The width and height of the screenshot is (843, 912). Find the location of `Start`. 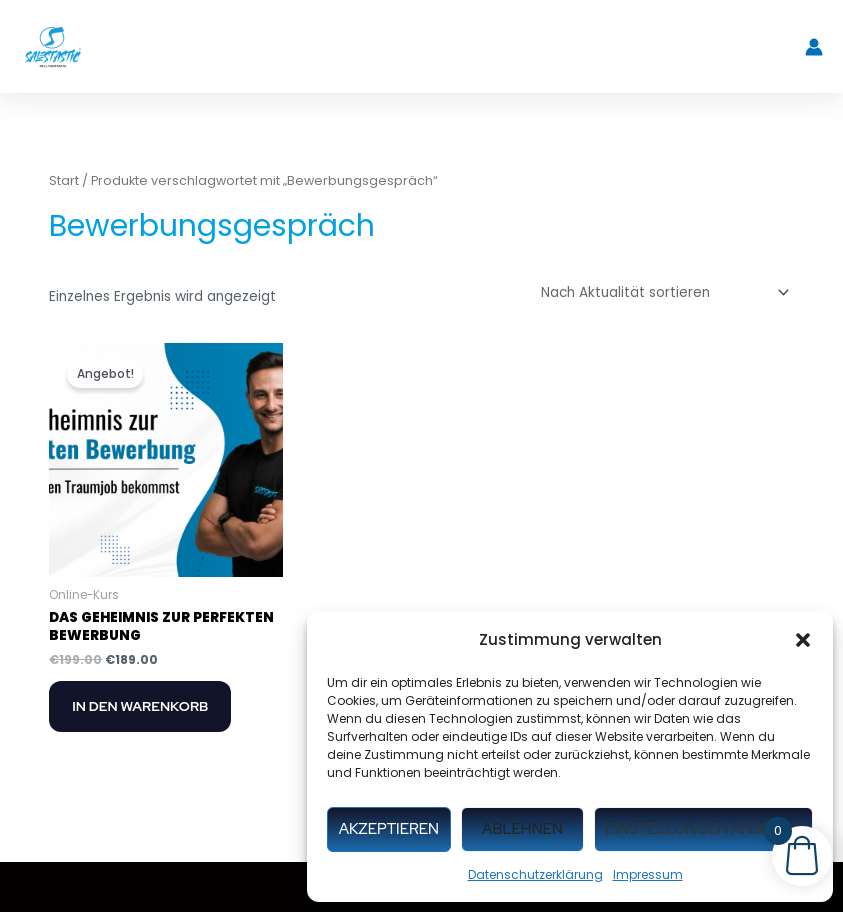

Start is located at coordinates (64, 180).